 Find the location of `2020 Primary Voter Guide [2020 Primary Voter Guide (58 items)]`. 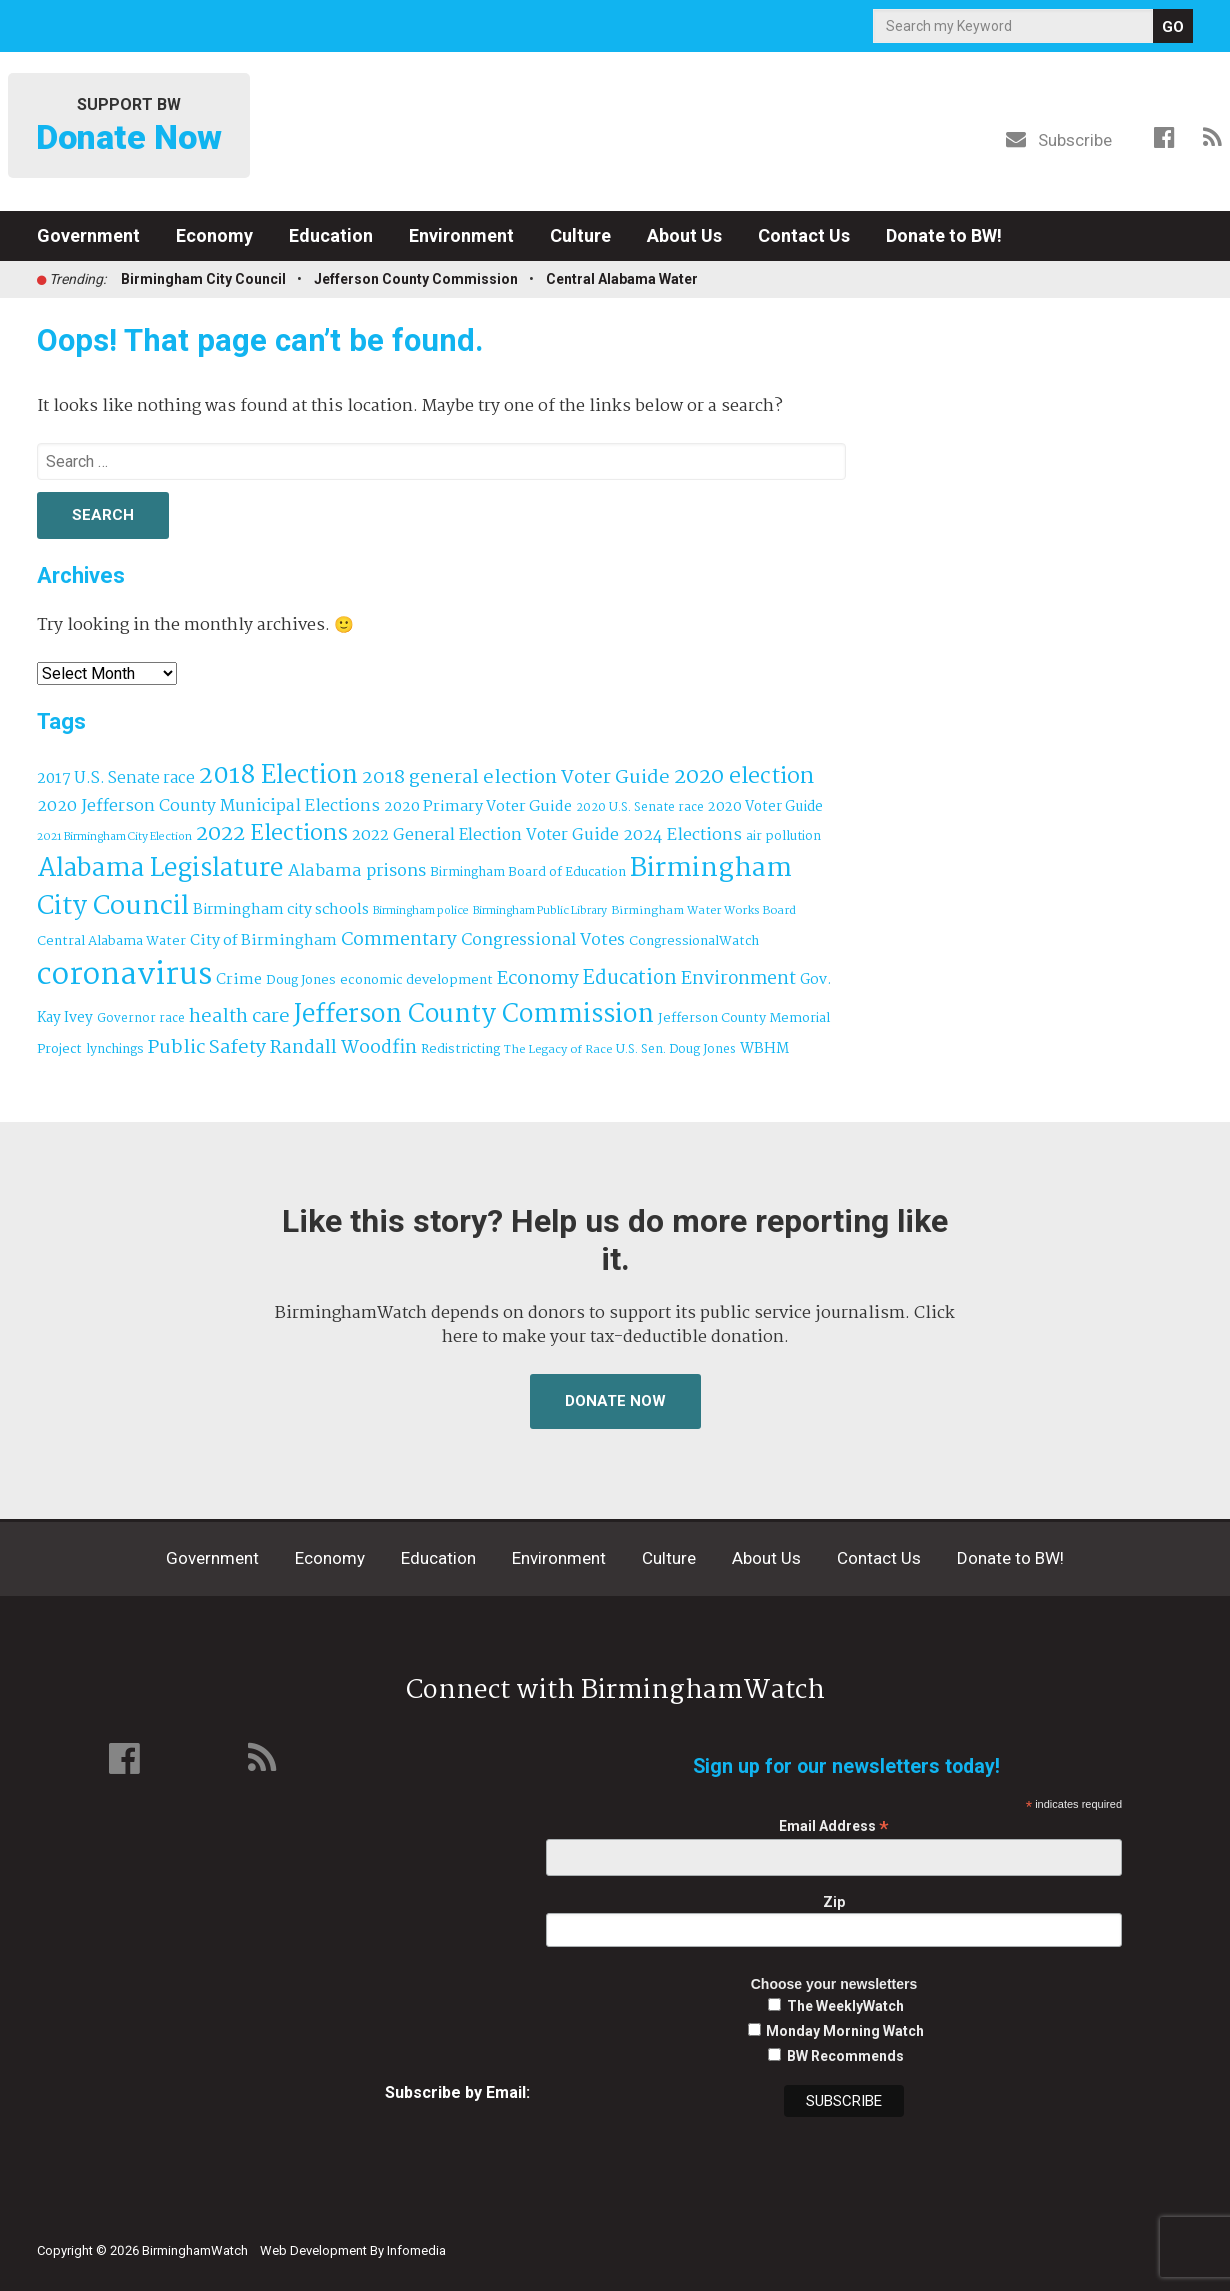

2020 Primary Voter Guide [2020 Primary Voter Guide (58 items)] is located at coordinates (478, 807).